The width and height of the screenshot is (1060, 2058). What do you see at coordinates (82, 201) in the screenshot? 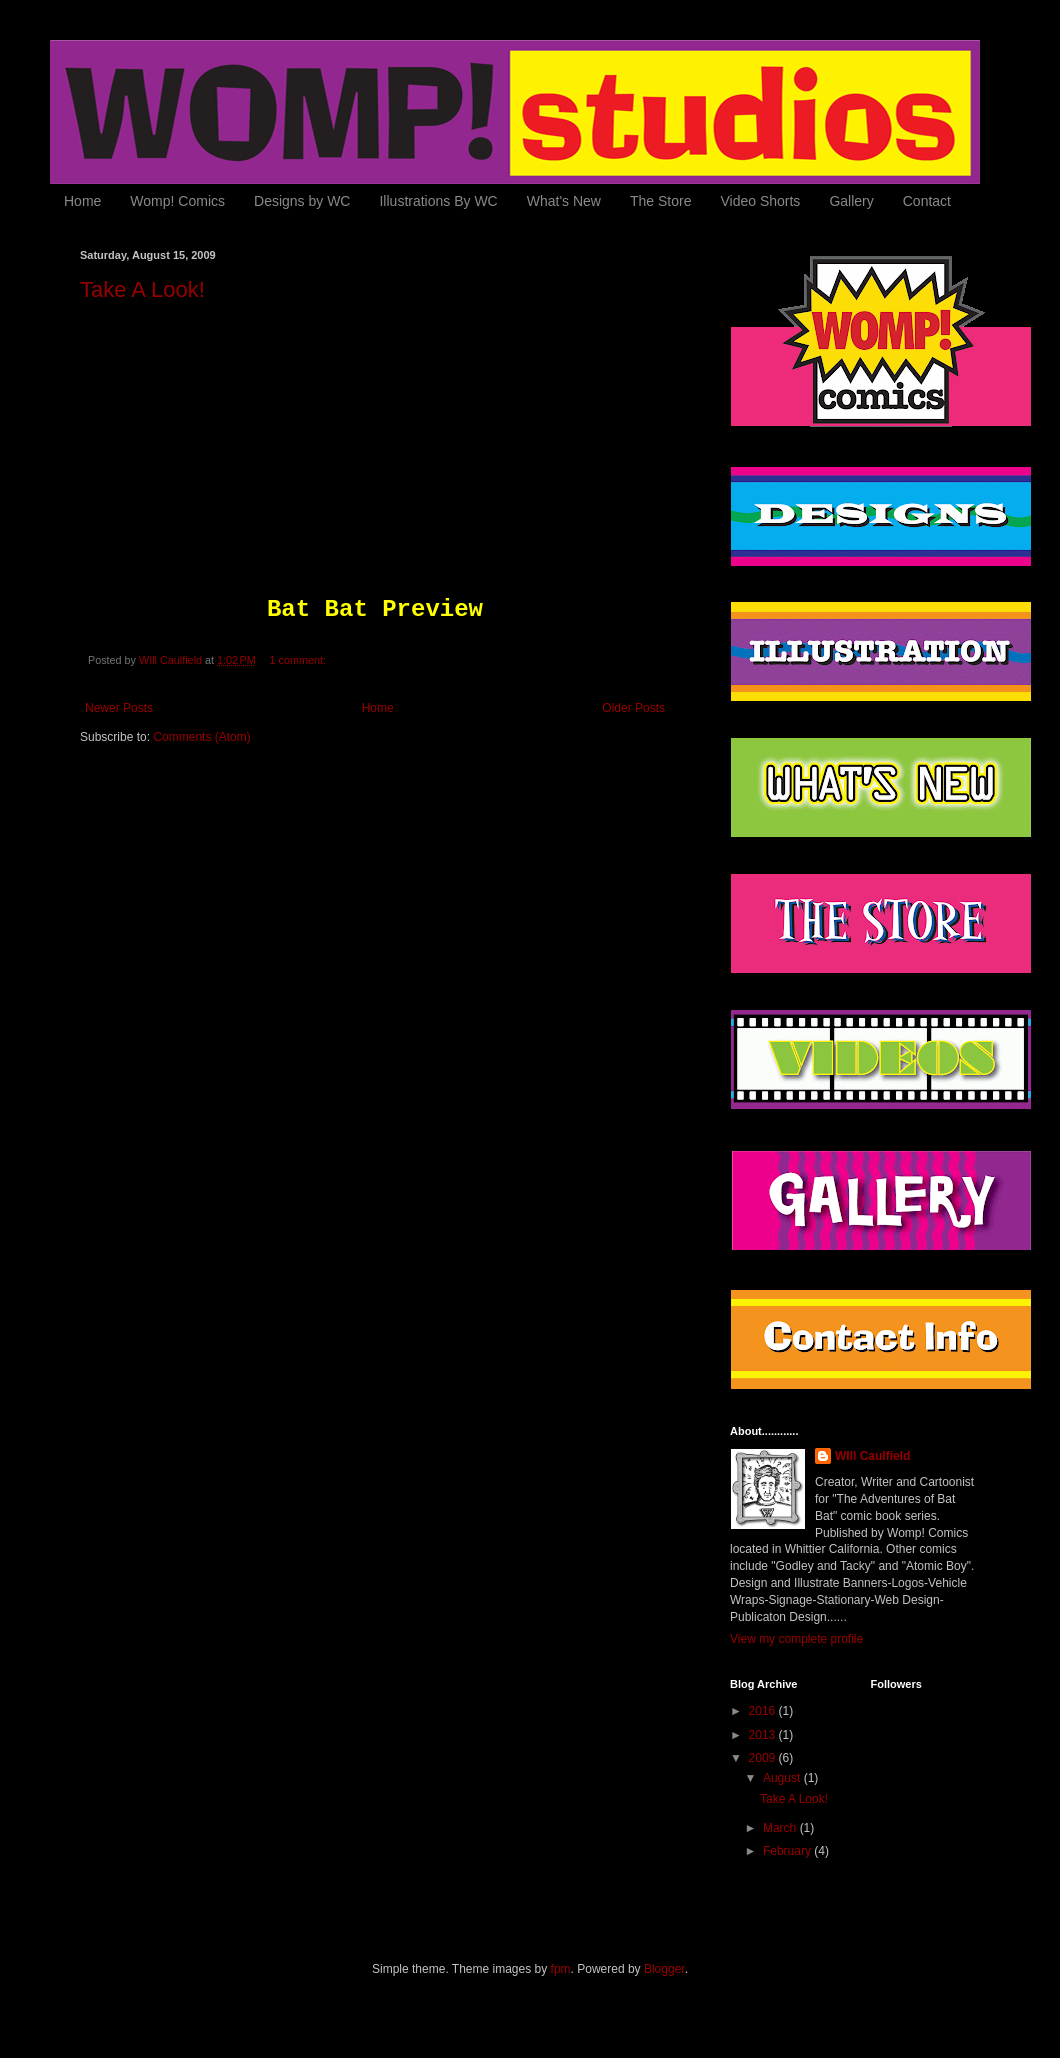
I see `Home` at bounding box center [82, 201].